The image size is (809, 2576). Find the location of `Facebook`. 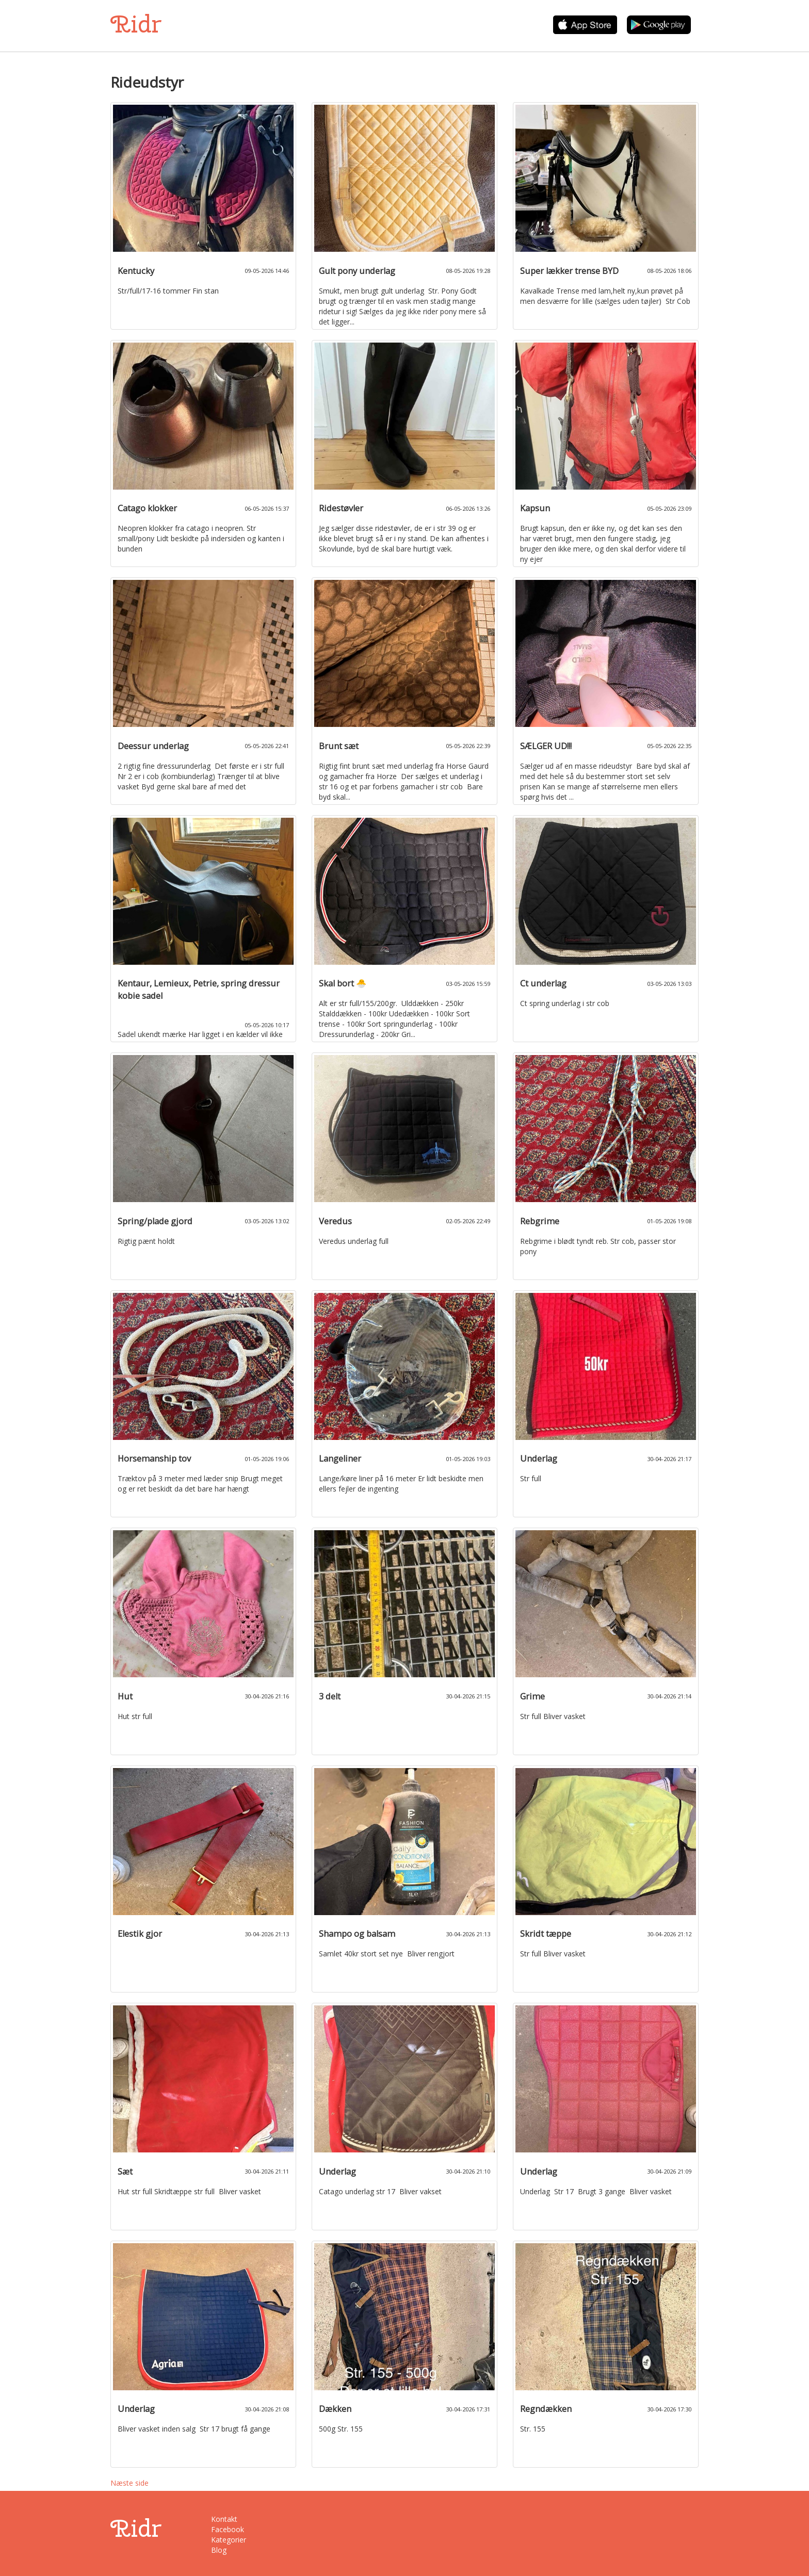

Facebook is located at coordinates (227, 2529).